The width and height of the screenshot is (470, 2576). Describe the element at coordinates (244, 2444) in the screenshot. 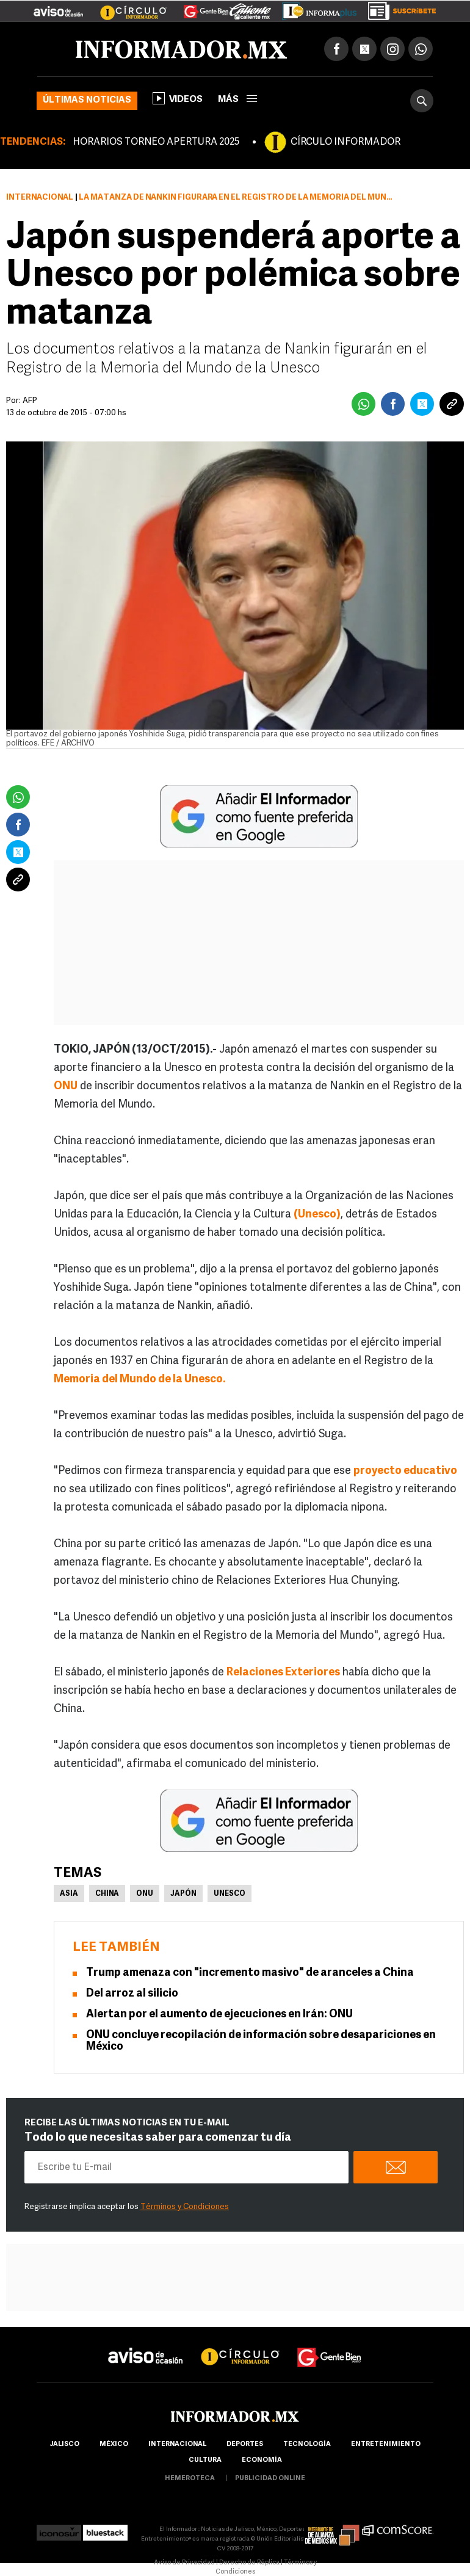

I see `Deportes` at that location.